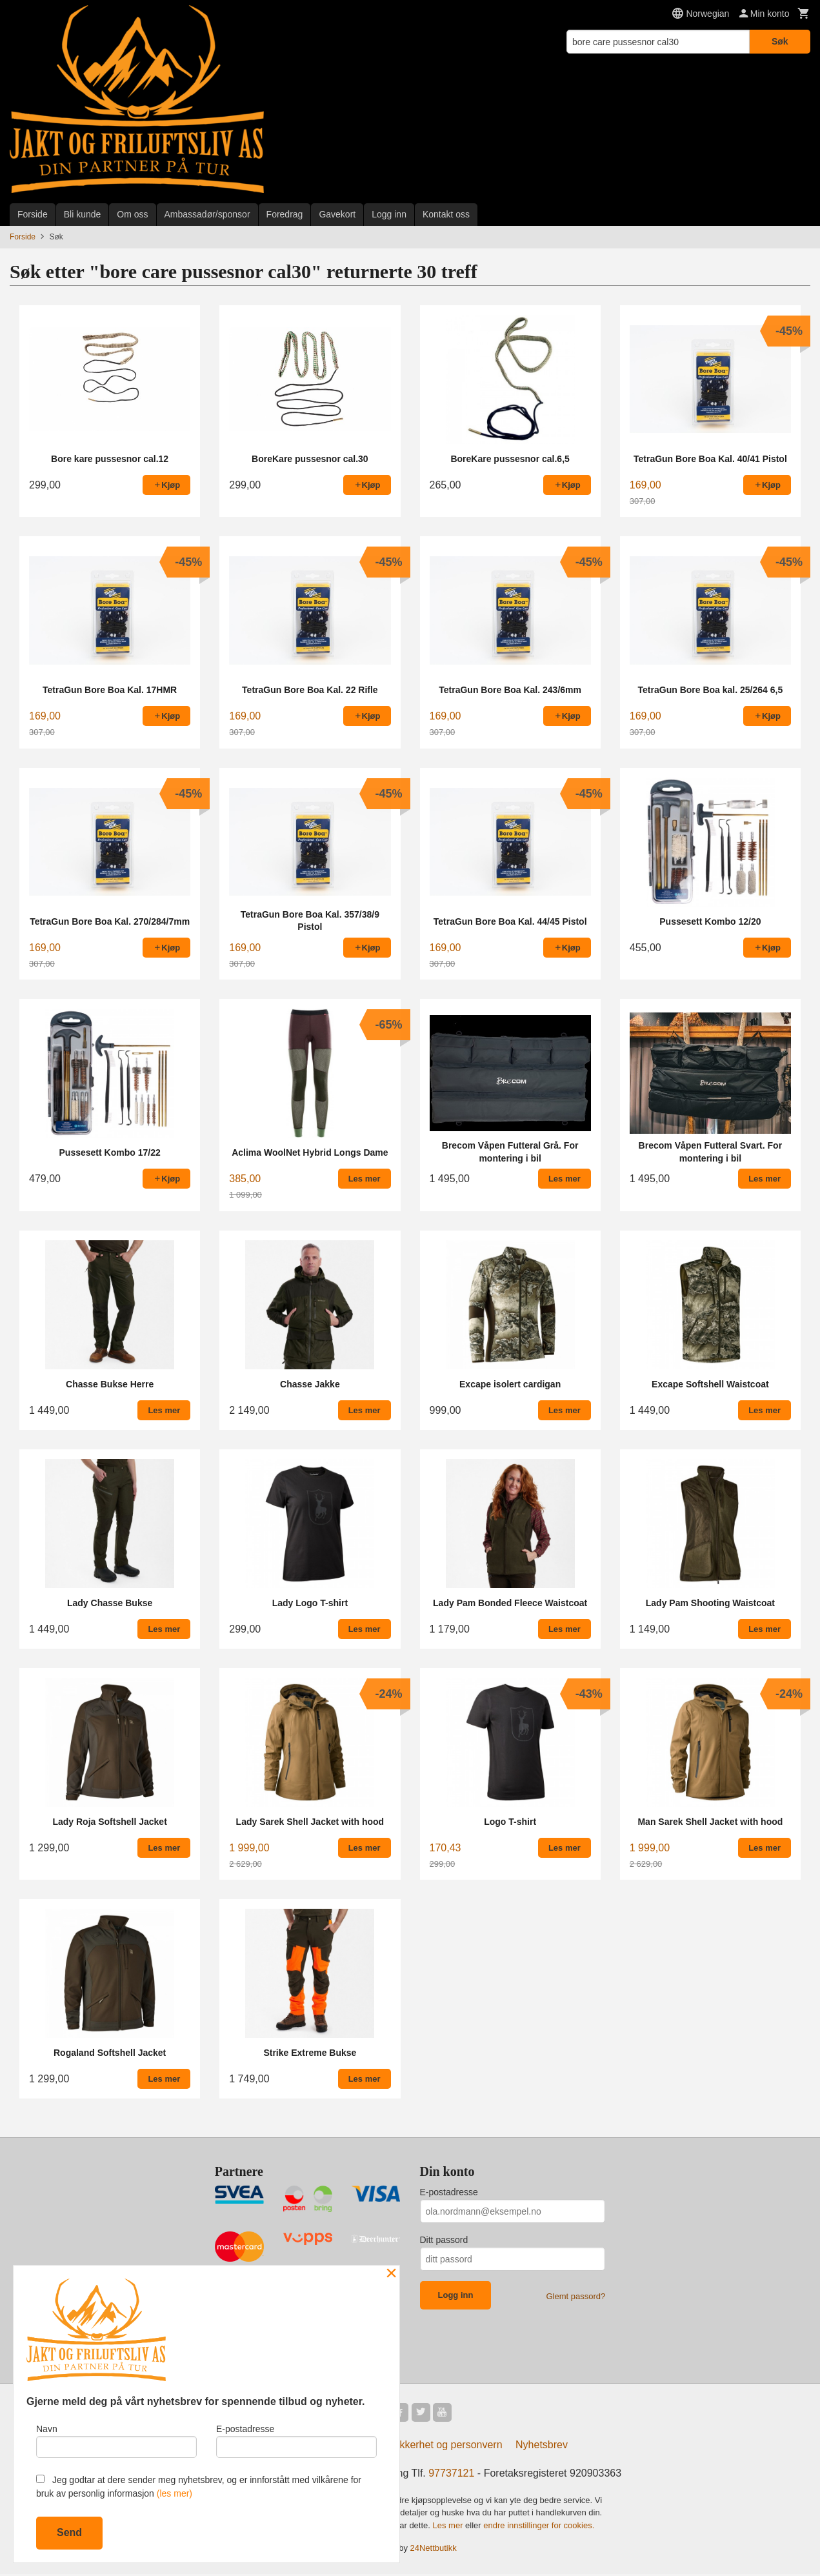  I want to click on (les mer), so click(174, 2493).